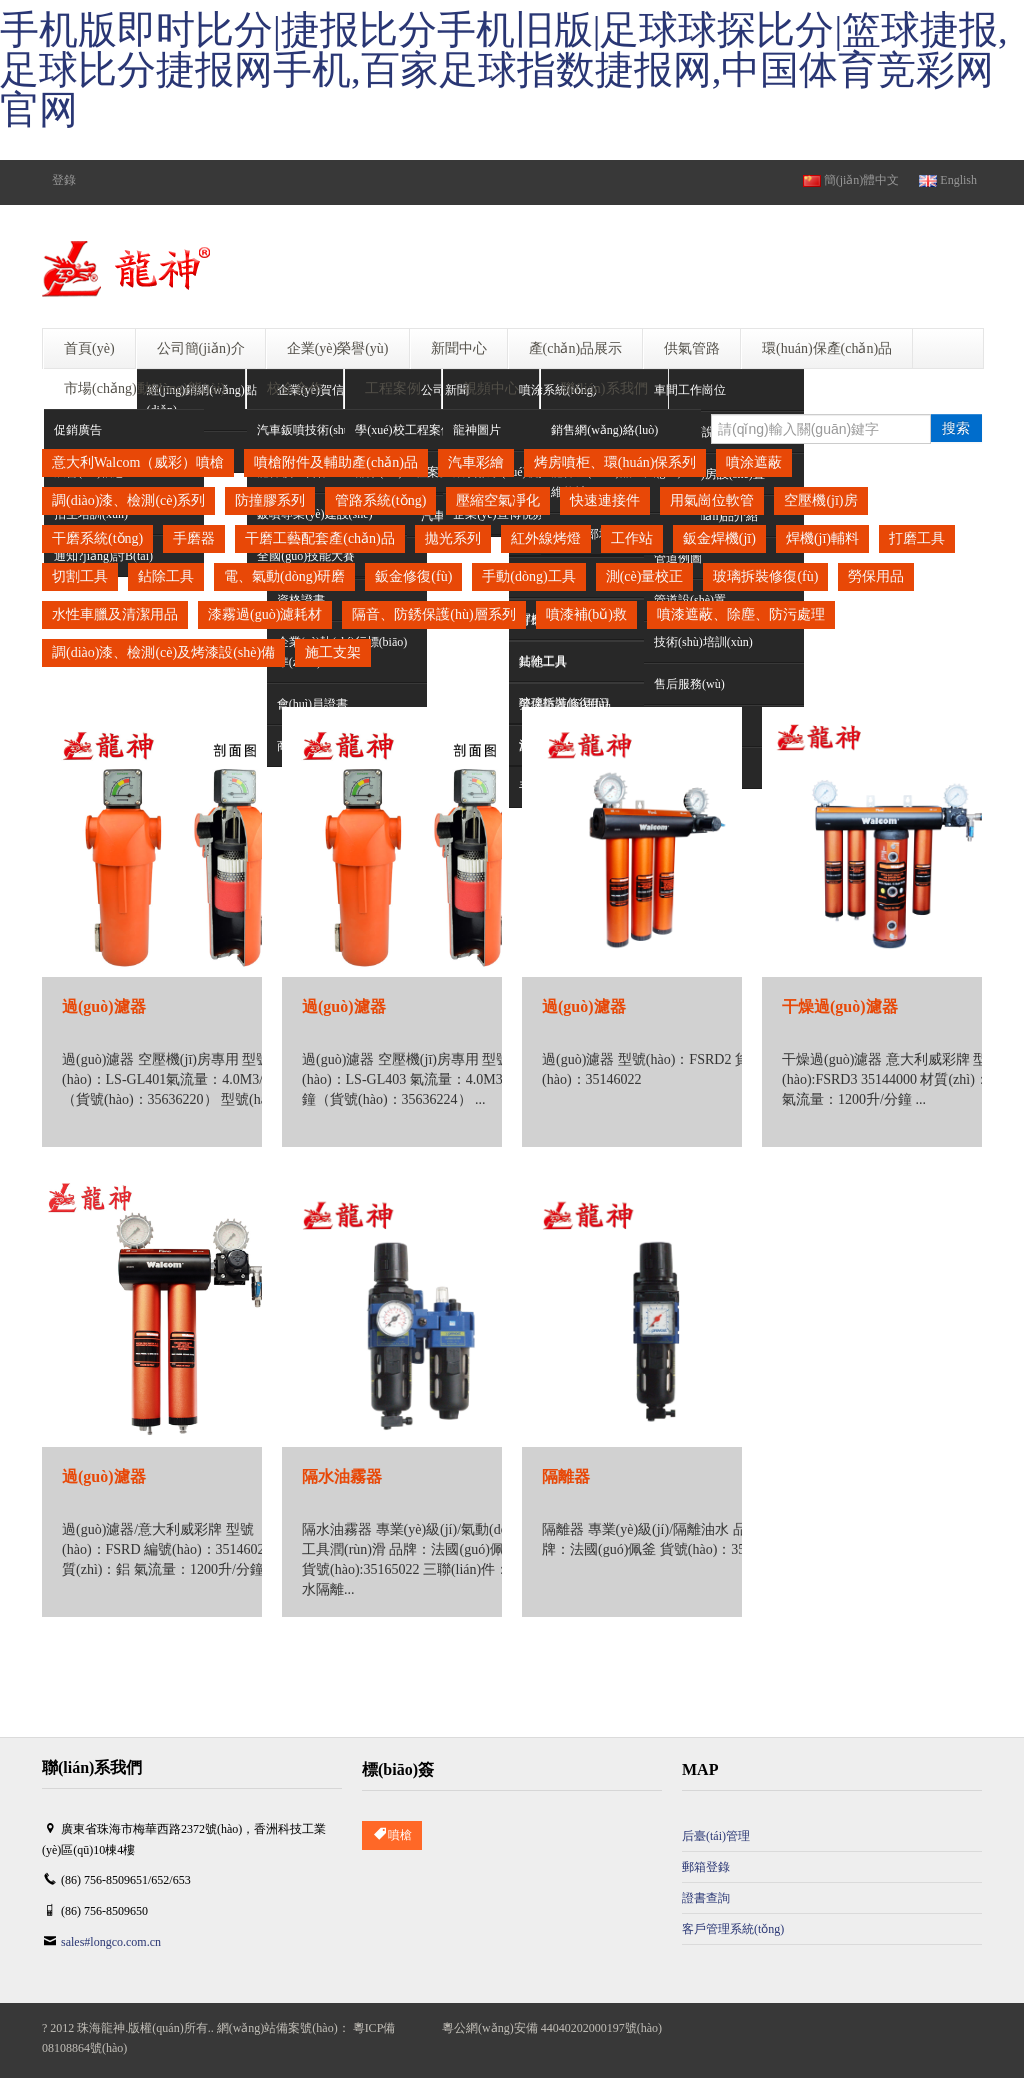 Image resolution: width=1024 pixels, height=2078 pixels. I want to click on 干磨系統(tǒng), so click(97, 538).